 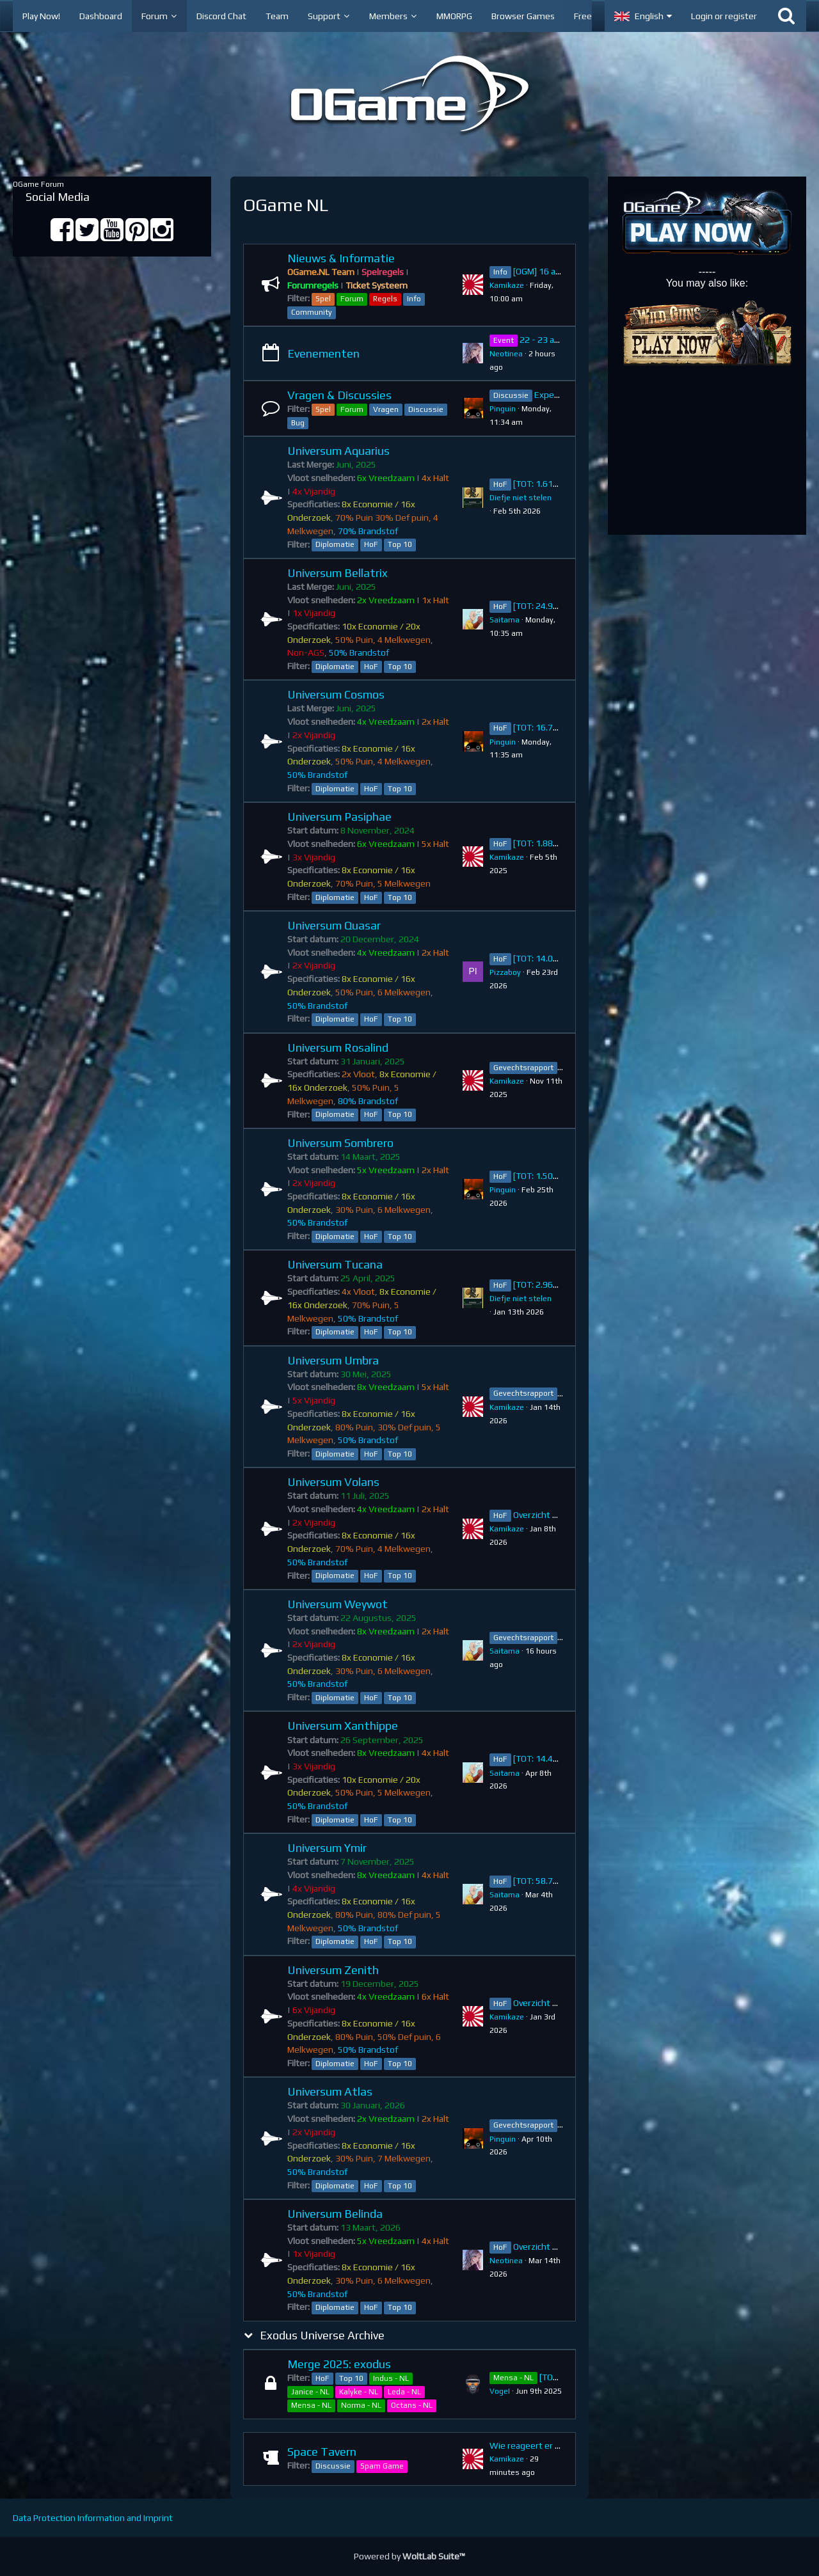 I want to click on Kamikaze, so click(x=506, y=285).